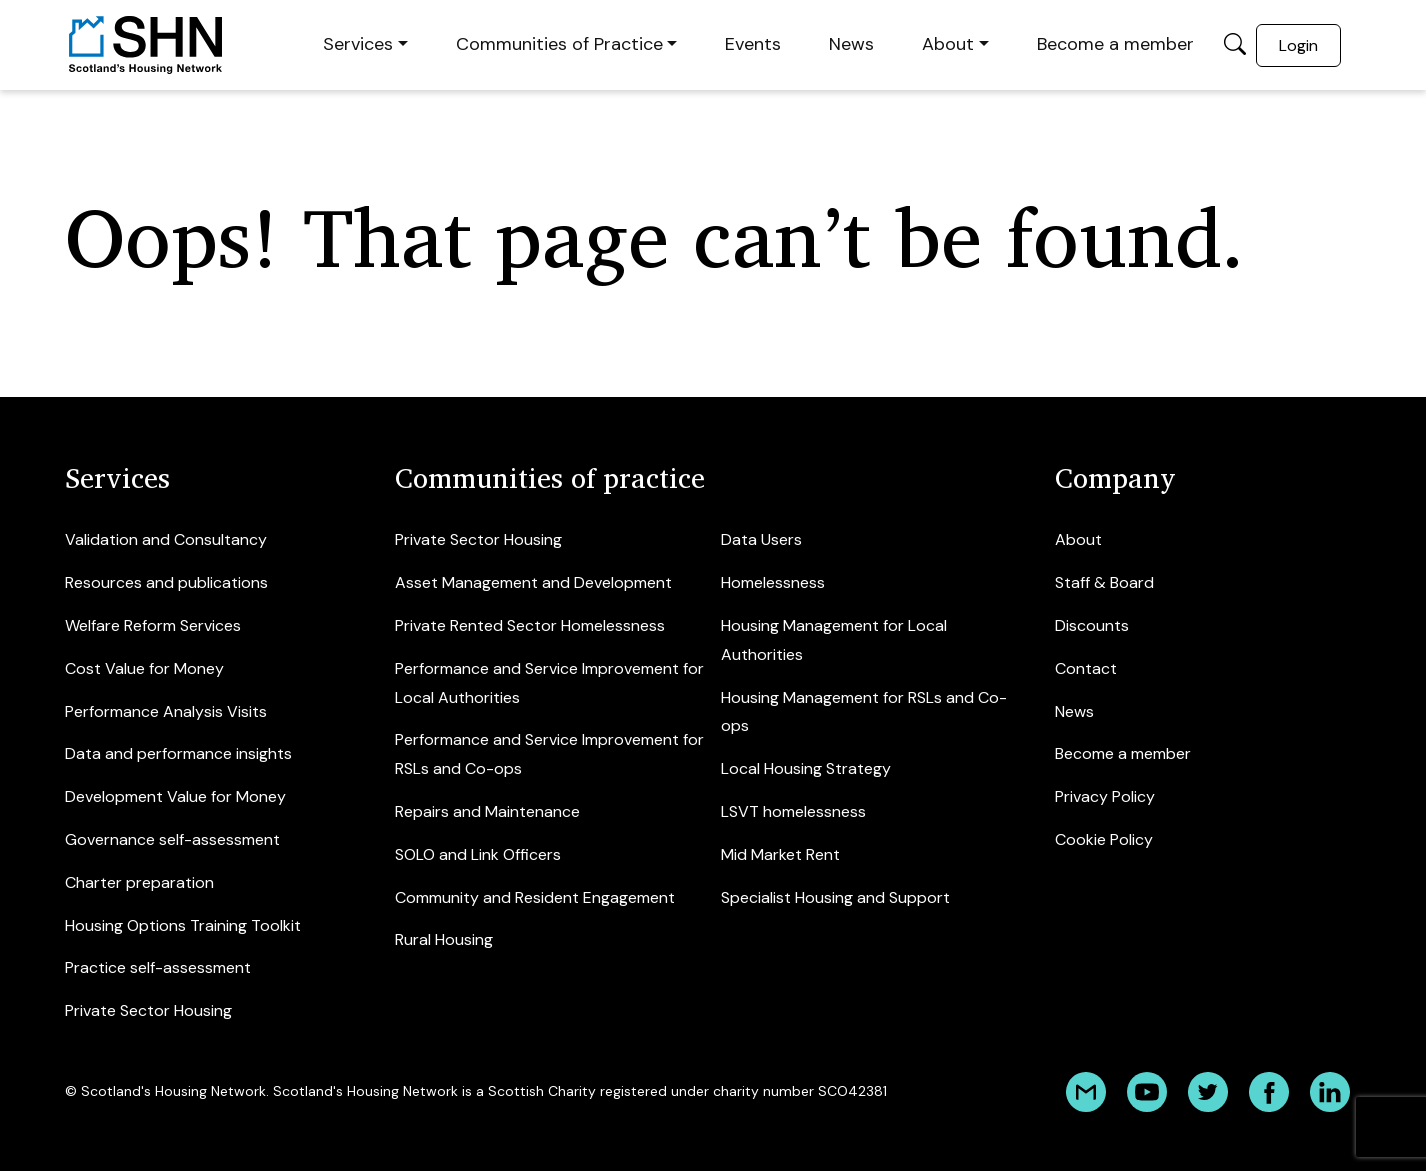 This screenshot has width=1426, height=1171. Describe the element at coordinates (806, 768) in the screenshot. I see `Local Housing Strategy` at that location.